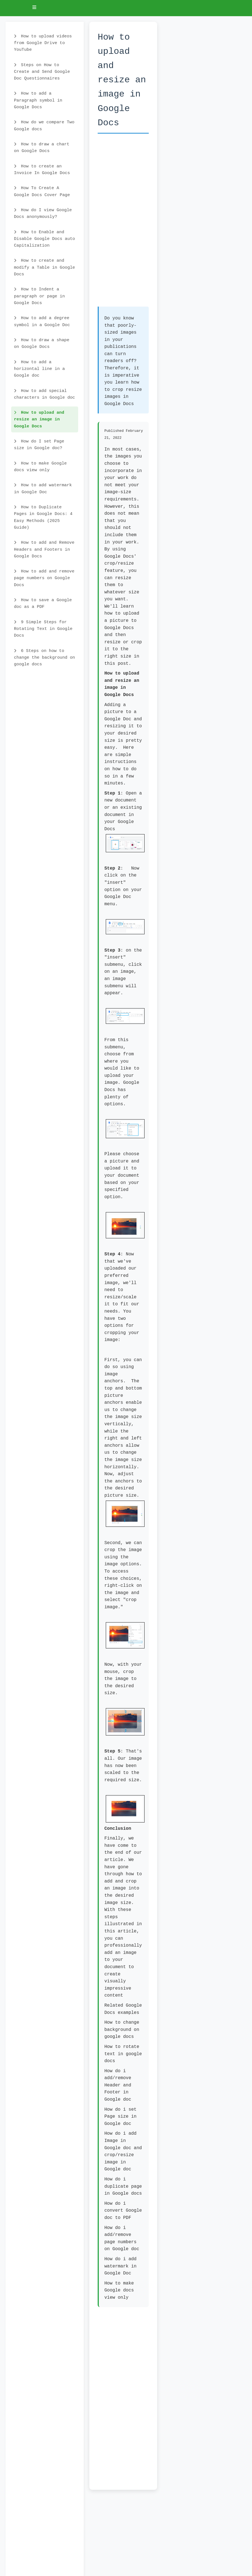 This screenshot has width=252, height=2576. Describe the element at coordinates (43, 43) in the screenshot. I see `How to upload videos from Google Drive to YouTube` at that location.